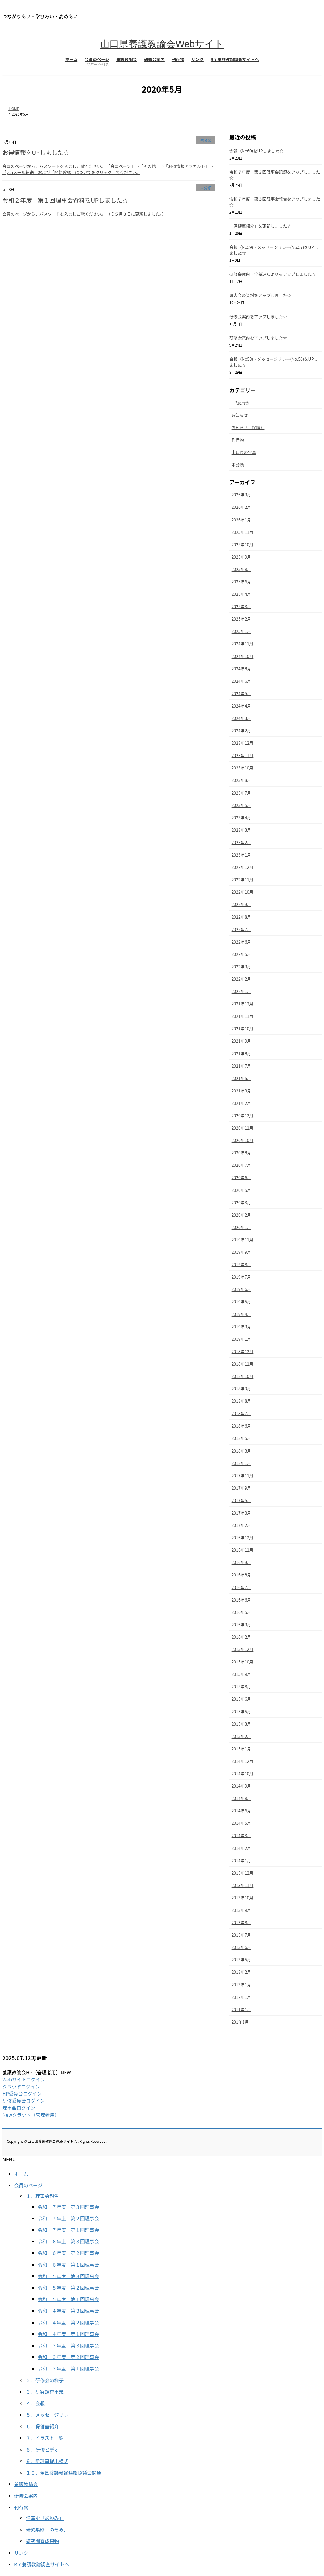  I want to click on ２．研修会の様子, so click(45, 2380).